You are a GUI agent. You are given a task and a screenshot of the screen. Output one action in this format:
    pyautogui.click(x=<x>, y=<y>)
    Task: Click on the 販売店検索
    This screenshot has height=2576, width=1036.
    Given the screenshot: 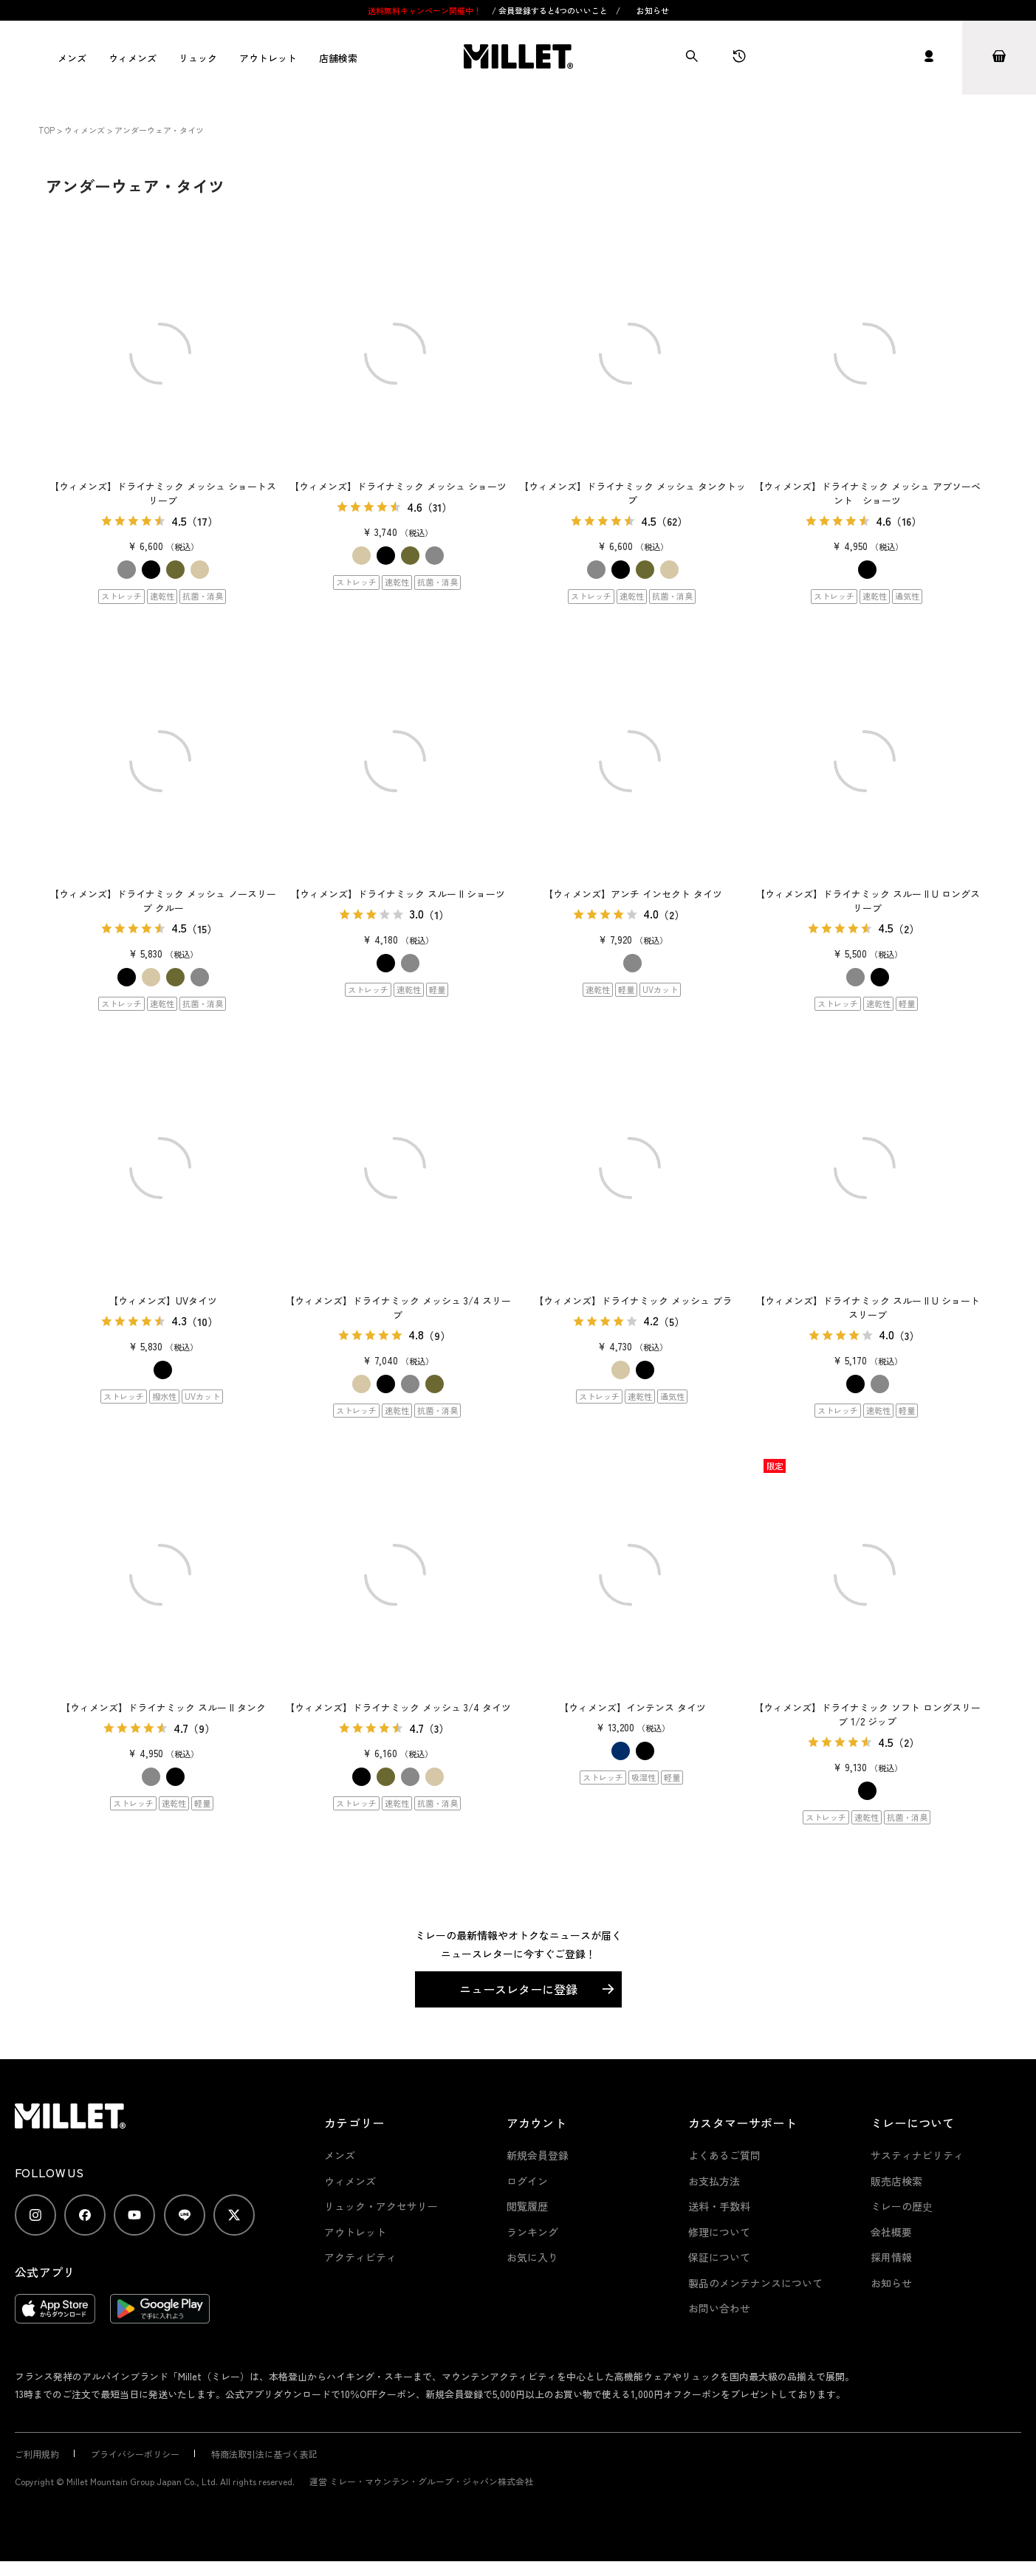 What is the action you would take?
    pyautogui.click(x=896, y=2181)
    